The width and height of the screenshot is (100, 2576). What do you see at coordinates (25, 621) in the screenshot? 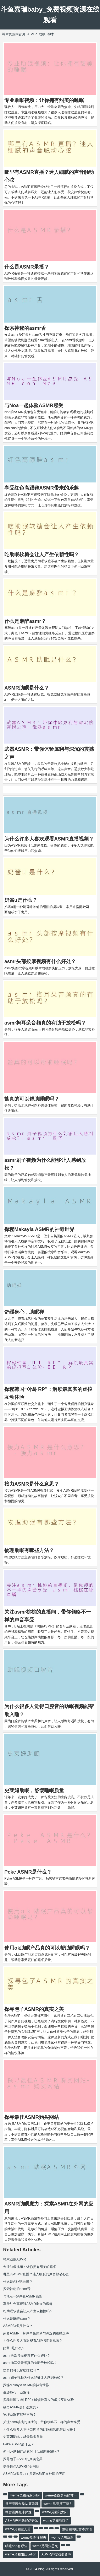
I see `什么是麻醉asmr？` at bounding box center [25, 621].